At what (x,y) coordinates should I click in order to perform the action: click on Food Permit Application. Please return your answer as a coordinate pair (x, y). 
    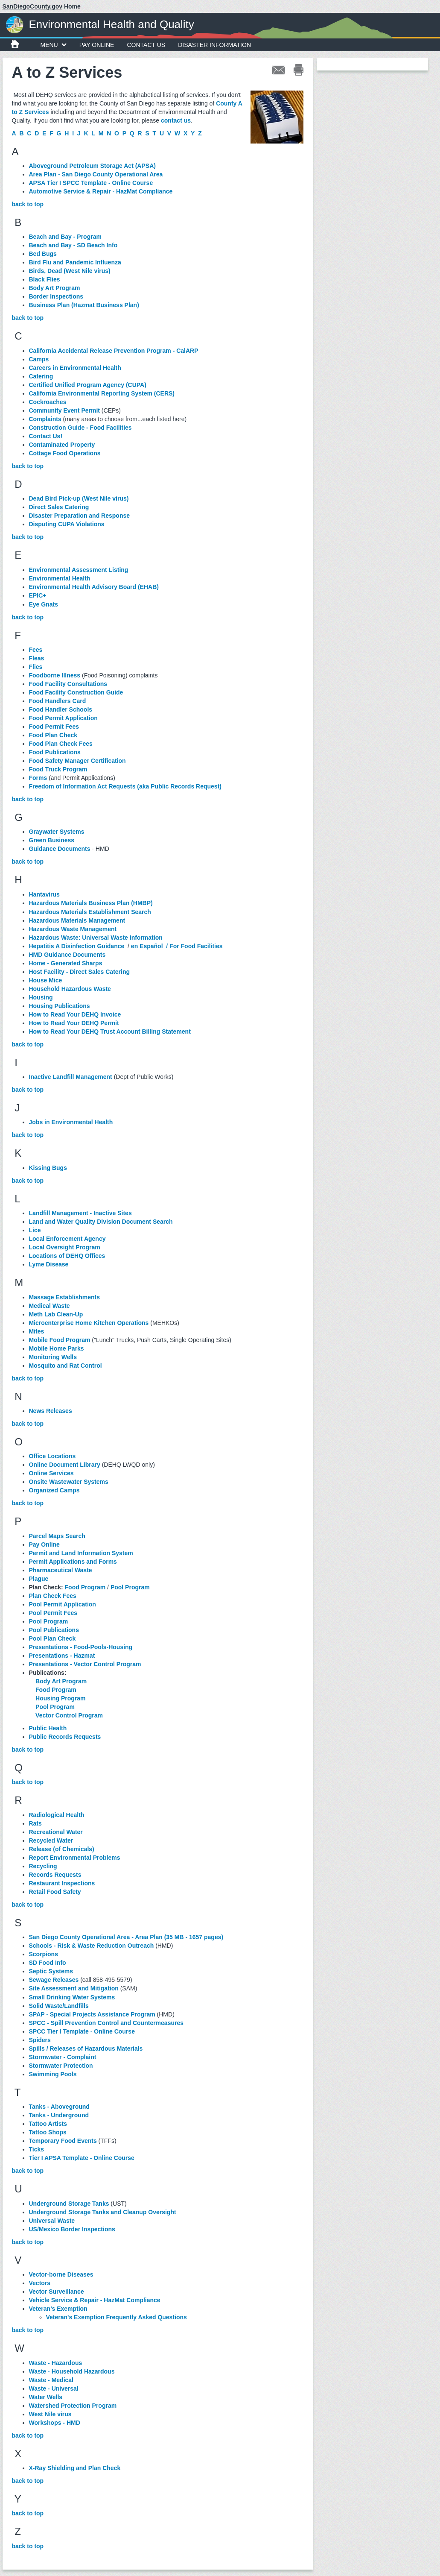
    Looking at the image, I should click on (63, 718).